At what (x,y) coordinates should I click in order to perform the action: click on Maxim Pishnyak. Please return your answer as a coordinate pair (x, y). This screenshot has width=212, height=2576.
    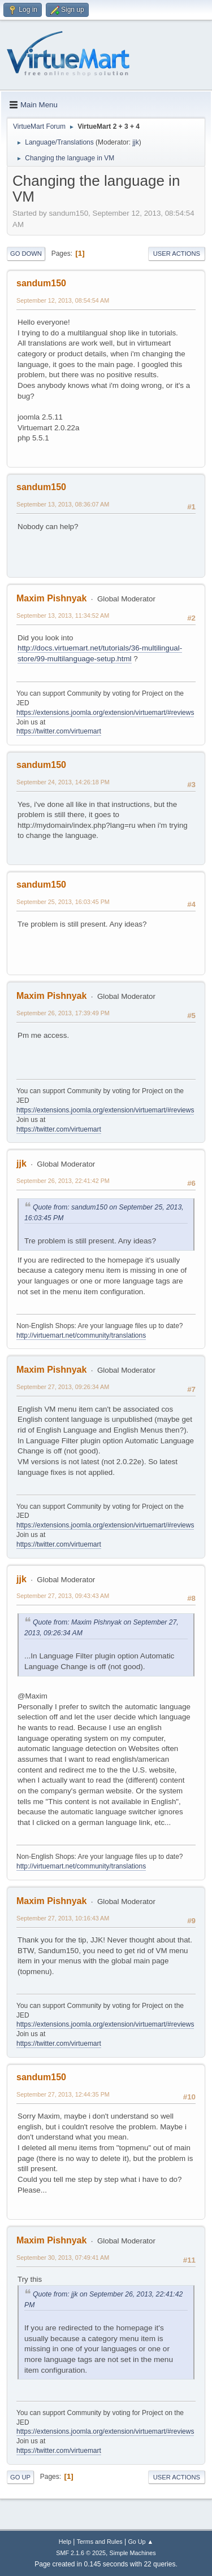
    Looking at the image, I should click on (51, 598).